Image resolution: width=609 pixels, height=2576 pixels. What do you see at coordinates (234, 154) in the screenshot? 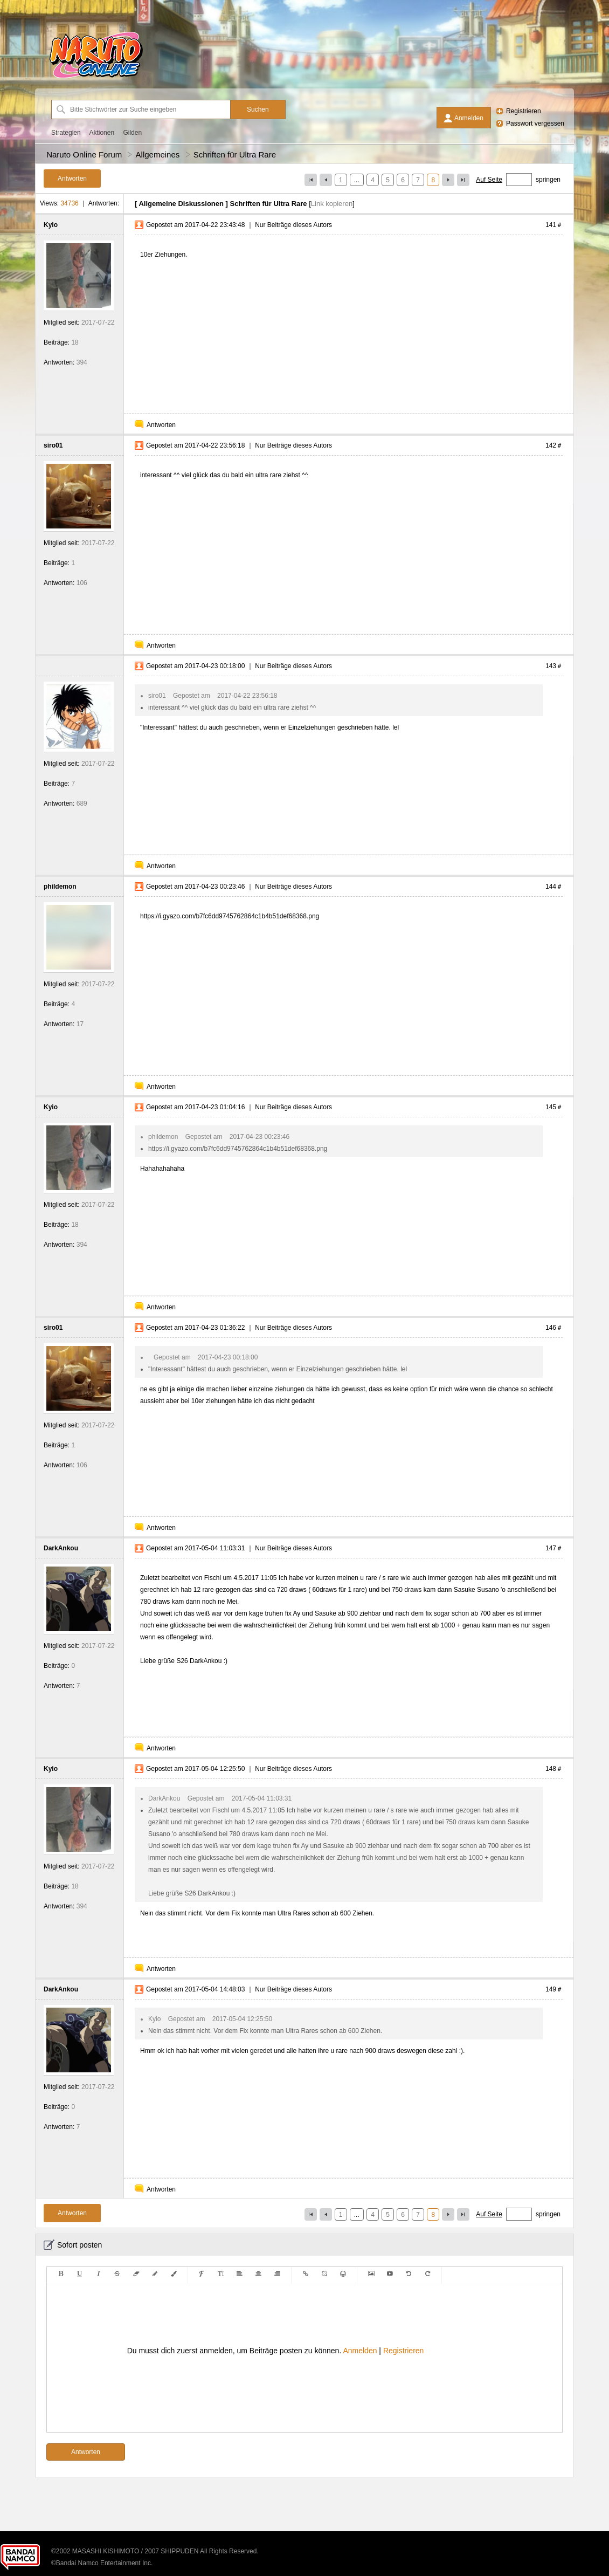
I see `Schriften für Ultra Rare` at bounding box center [234, 154].